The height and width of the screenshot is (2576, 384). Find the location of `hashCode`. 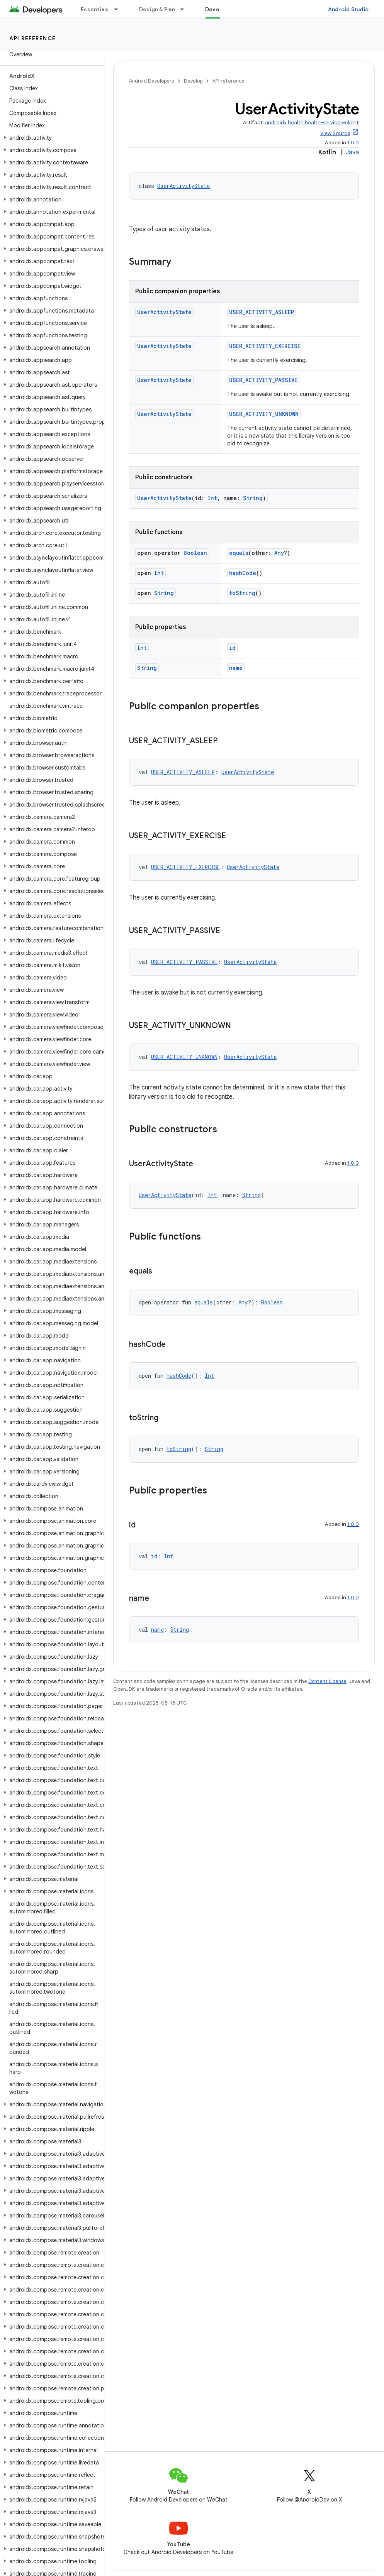

hashCode is located at coordinates (242, 573).